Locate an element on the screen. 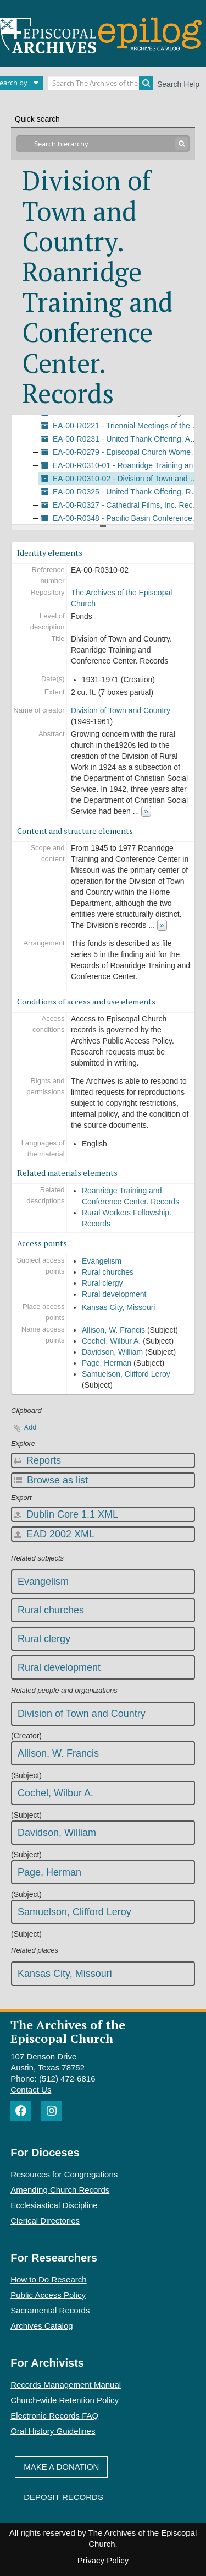 Image resolution: width=206 pixels, height=2576 pixels. Cochel, Wilbur A. is located at coordinates (111, 1340).